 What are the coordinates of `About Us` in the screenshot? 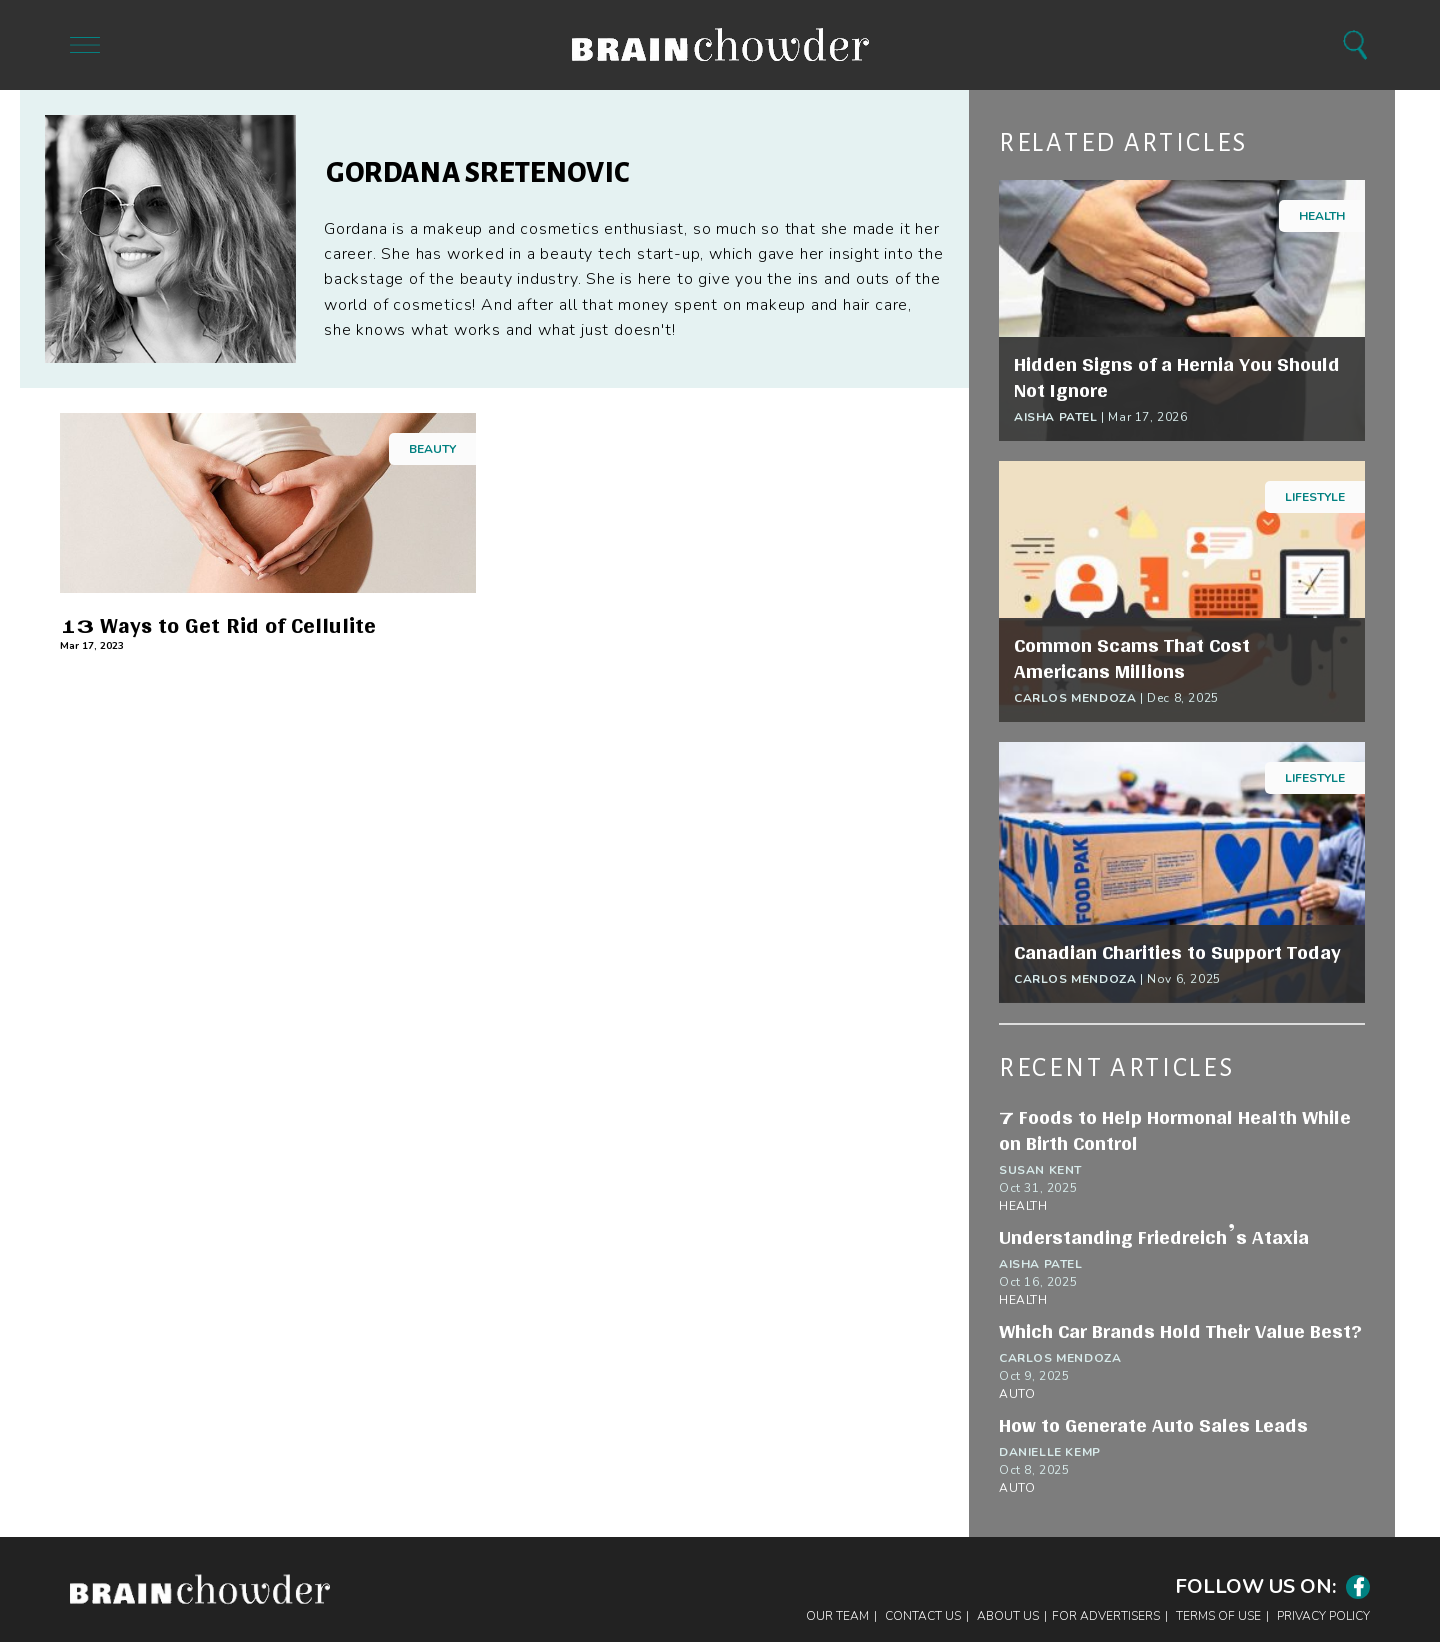 It's located at (1008, 1616).